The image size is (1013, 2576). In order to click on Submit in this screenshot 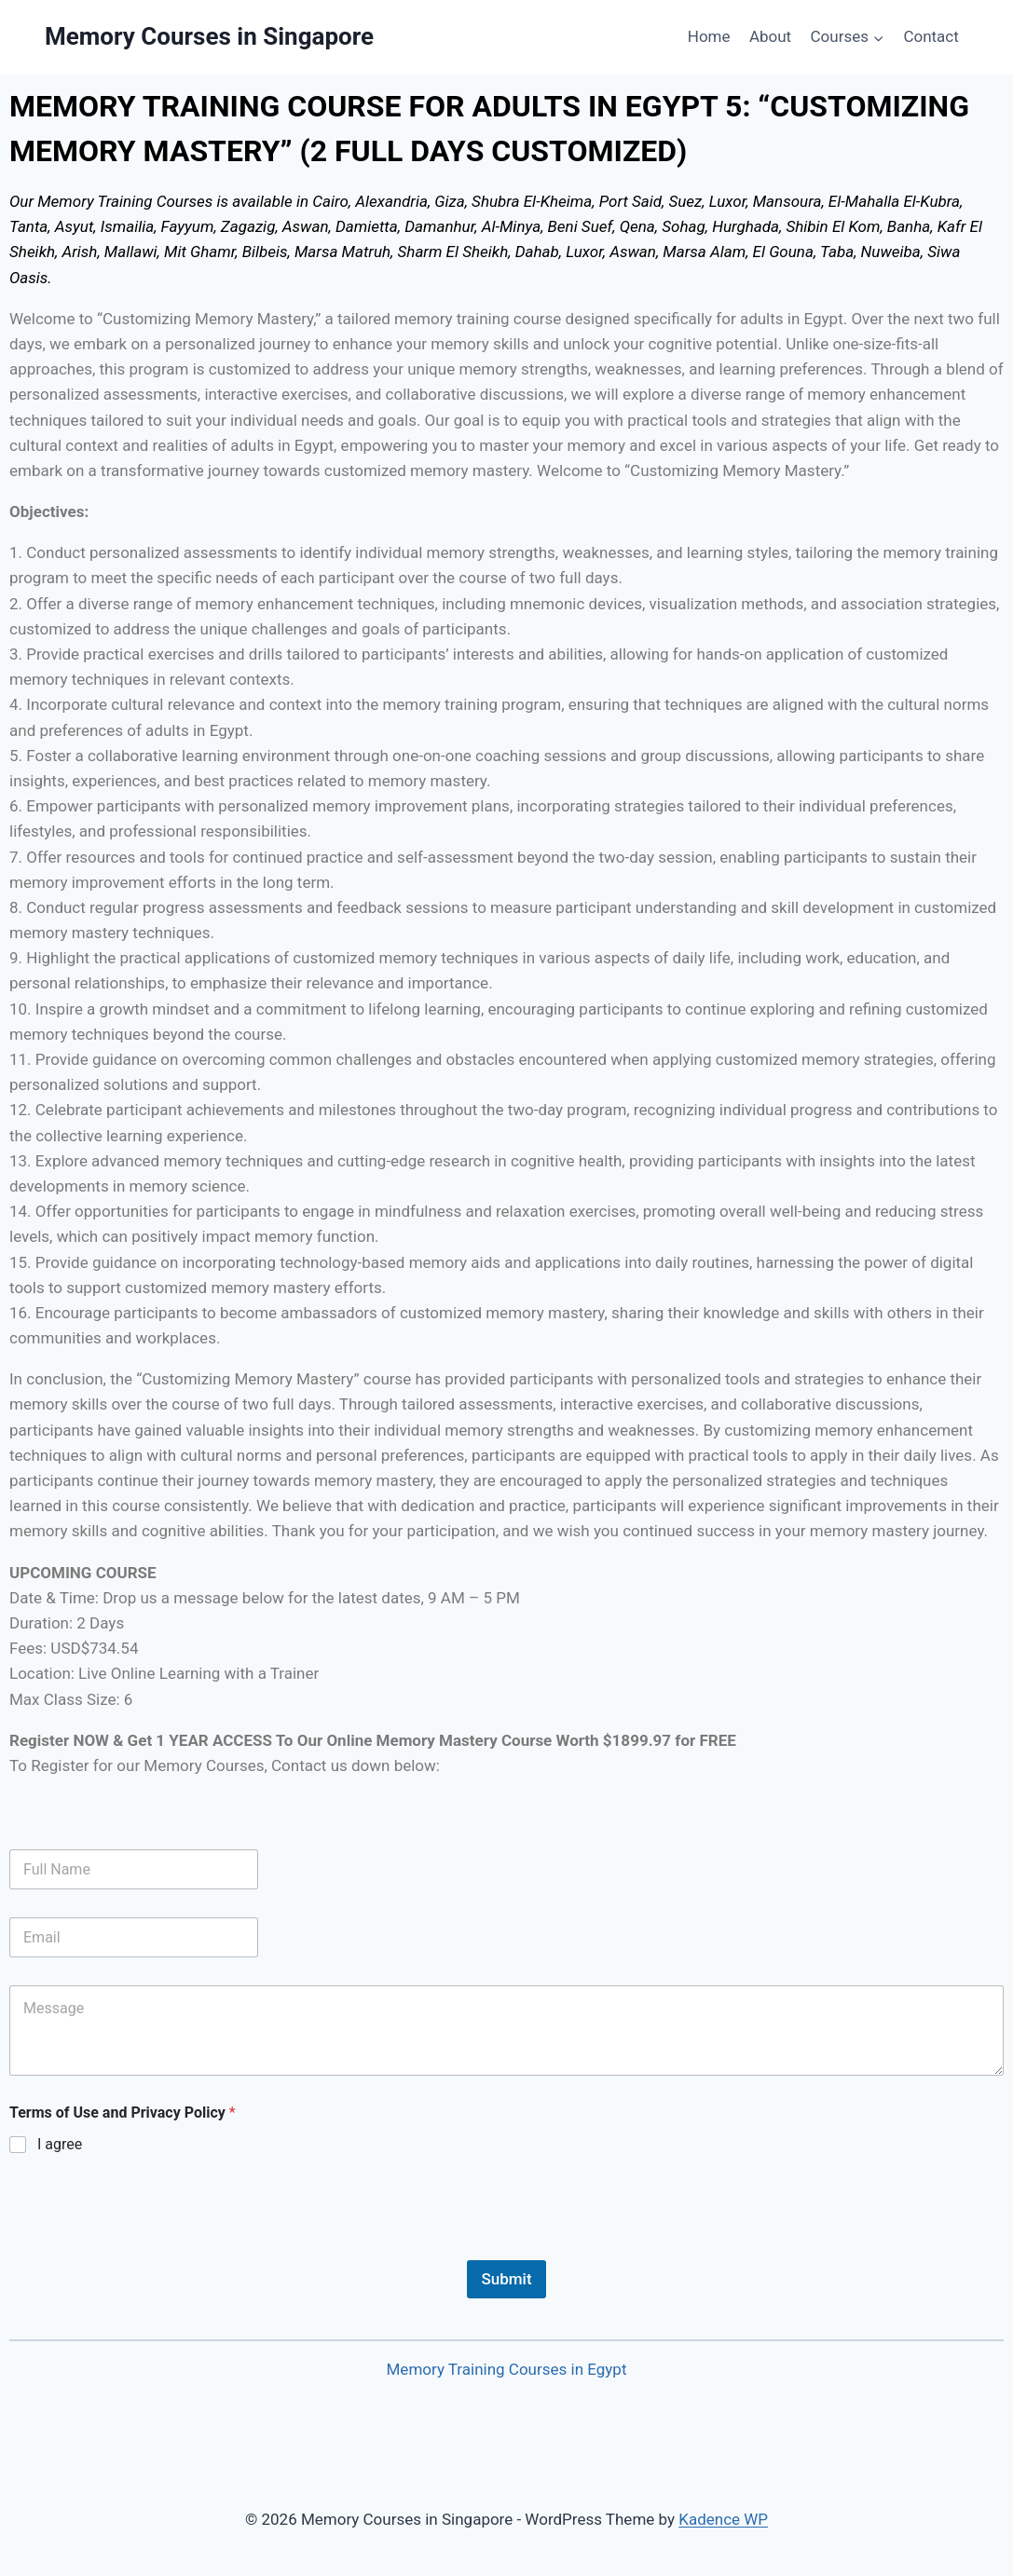, I will do `click(506, 2278)`.